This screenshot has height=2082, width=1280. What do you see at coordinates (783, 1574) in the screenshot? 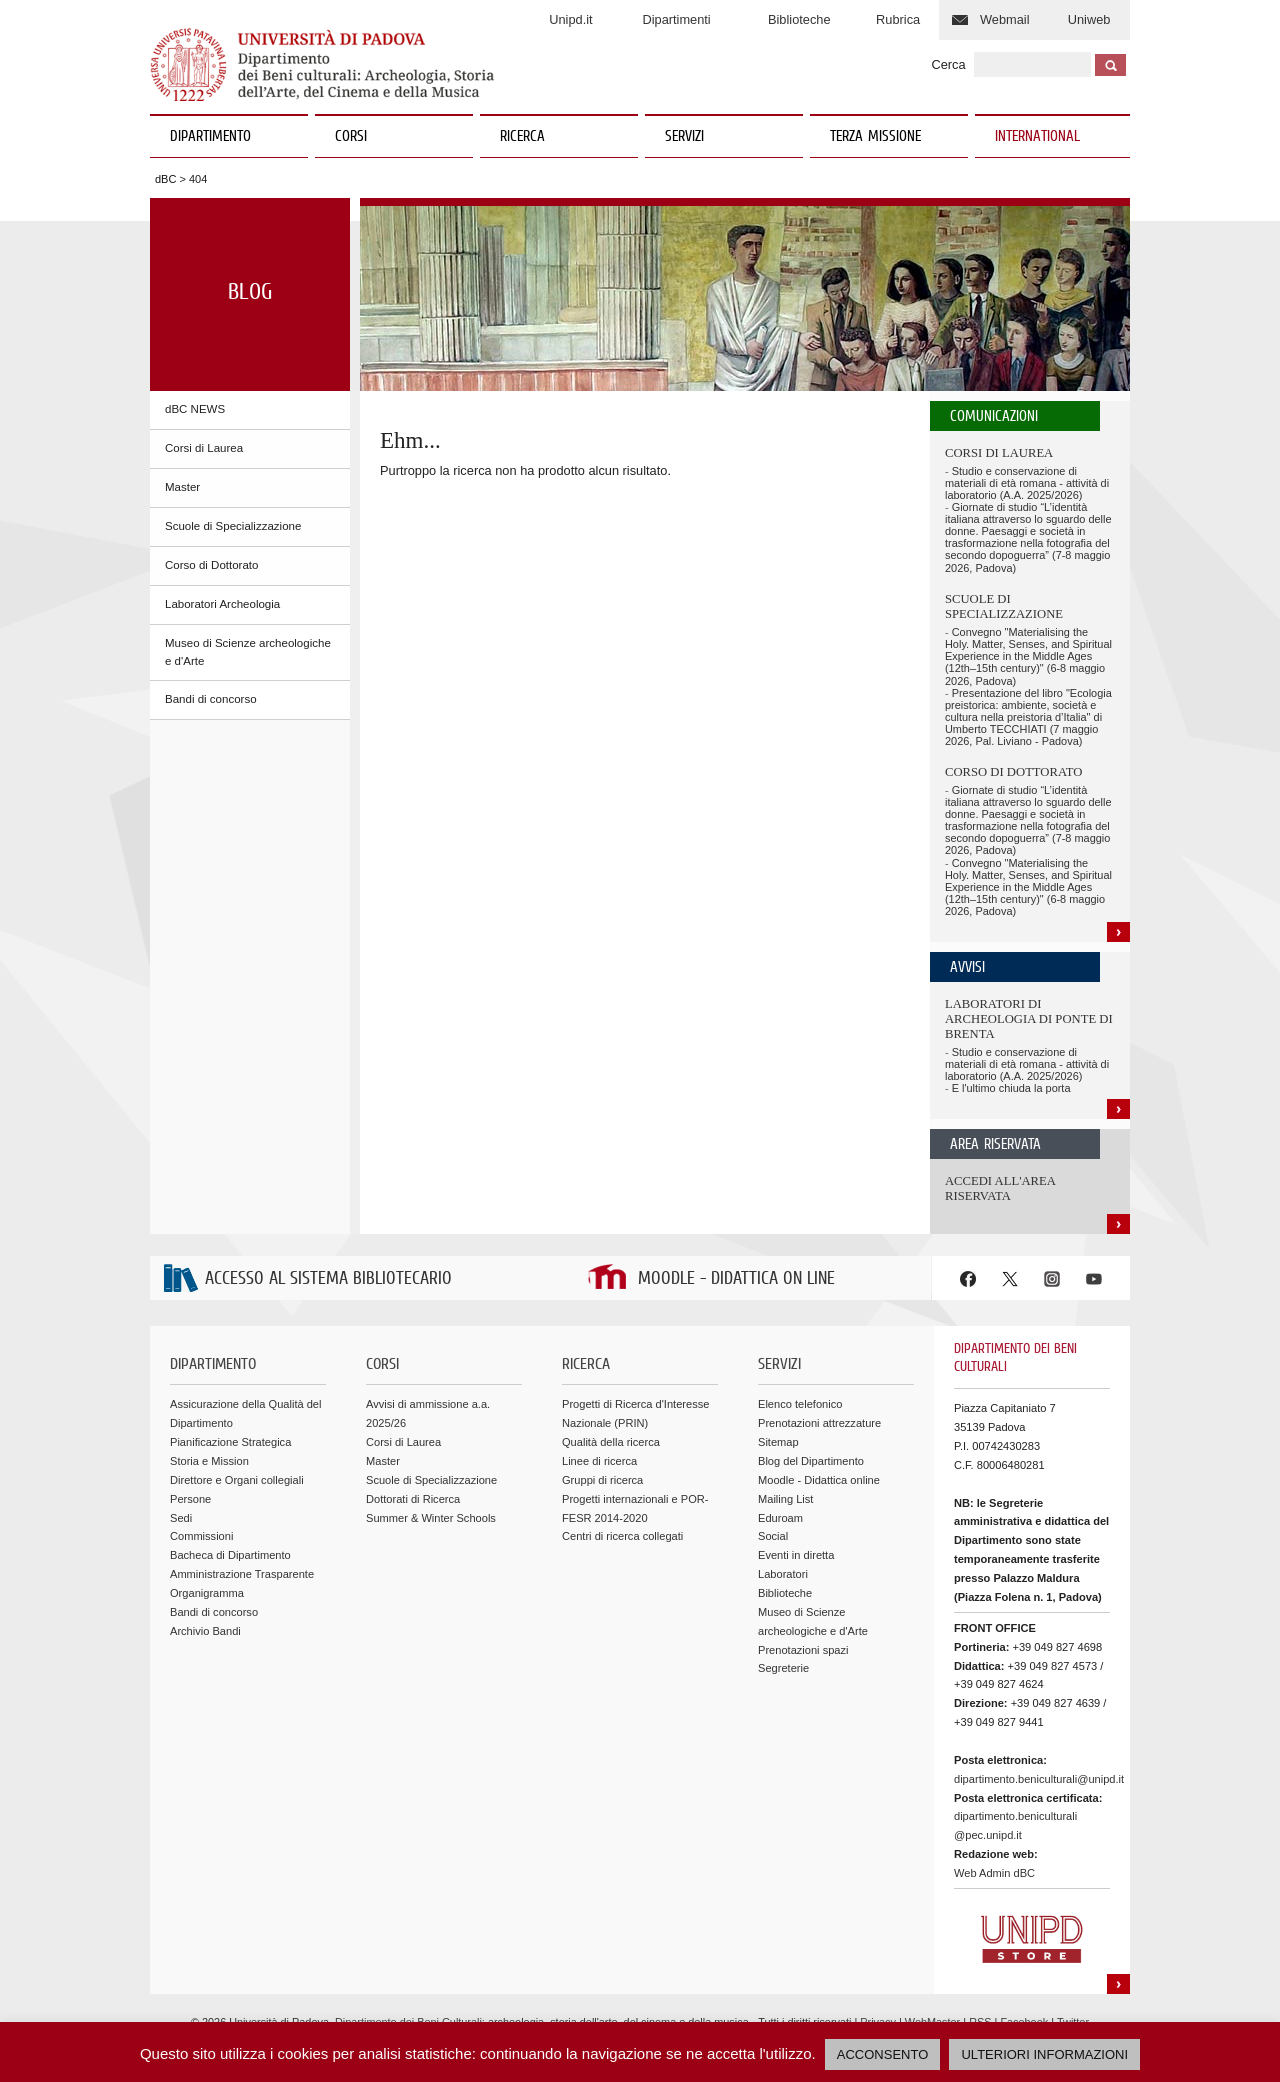
I see `Laboratori` at bounding box center [783, 1574].